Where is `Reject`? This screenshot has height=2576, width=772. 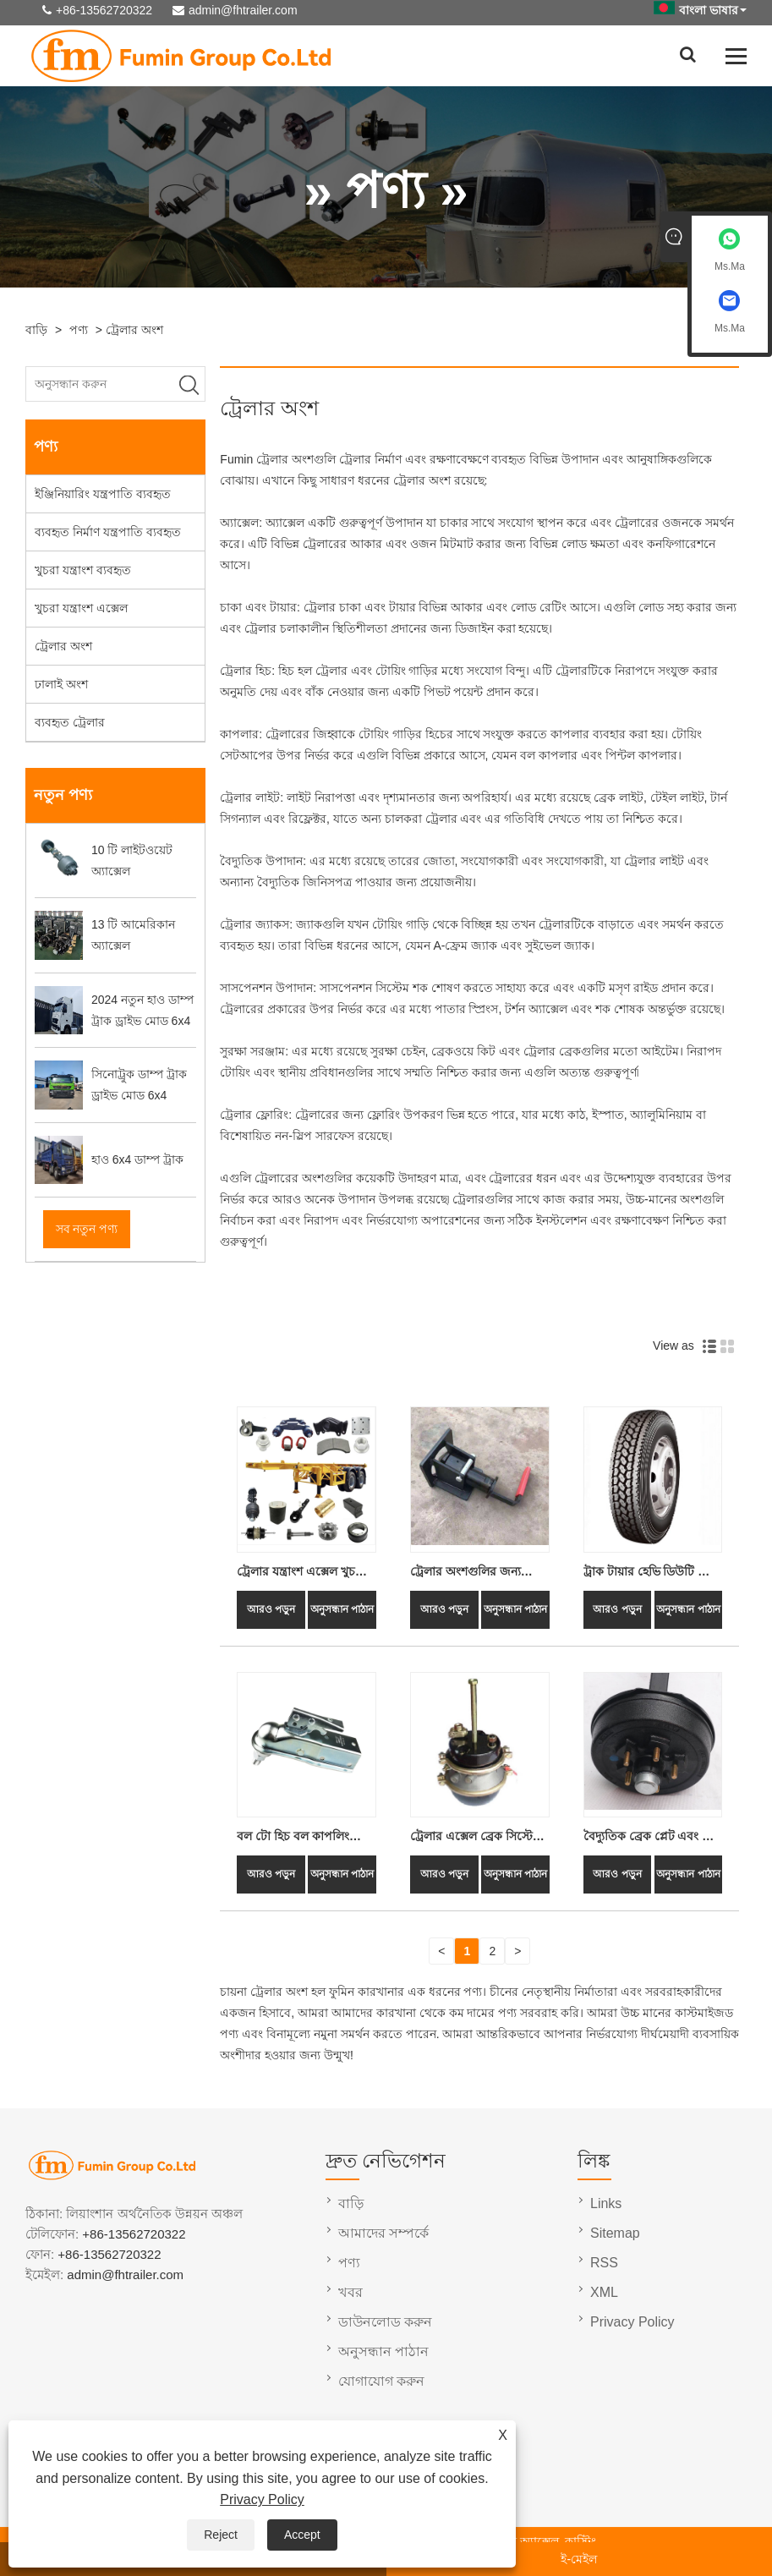
Reject is located at coordinates (221, 2534).